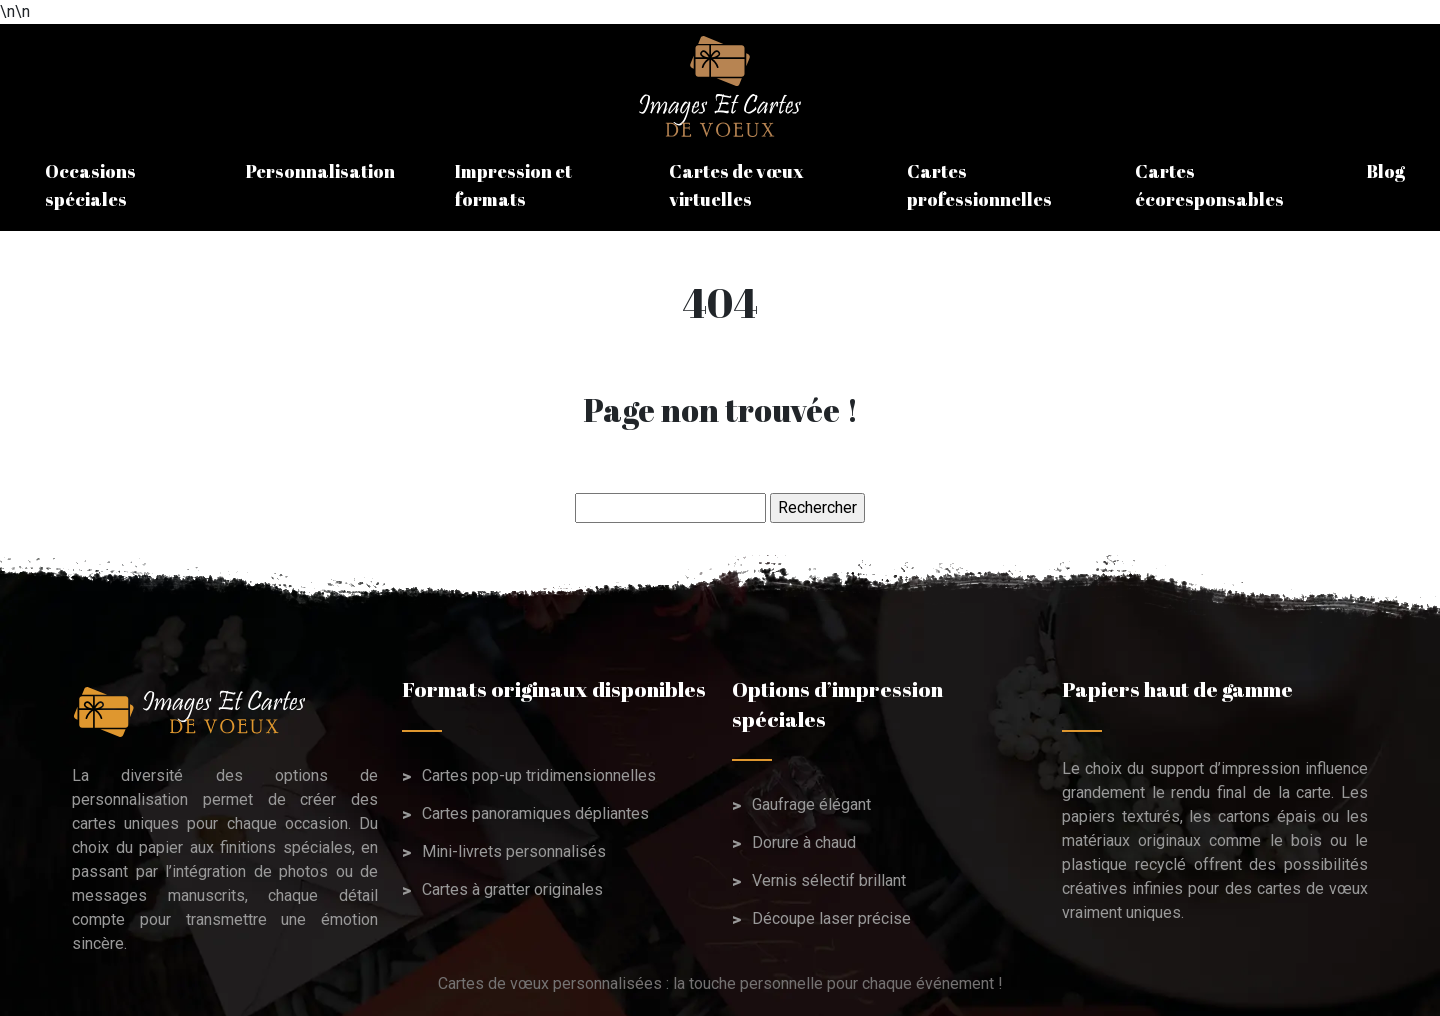 This screenshot has width=1440, height=1016. I want to click on Impression et formats, so click(513, 185).